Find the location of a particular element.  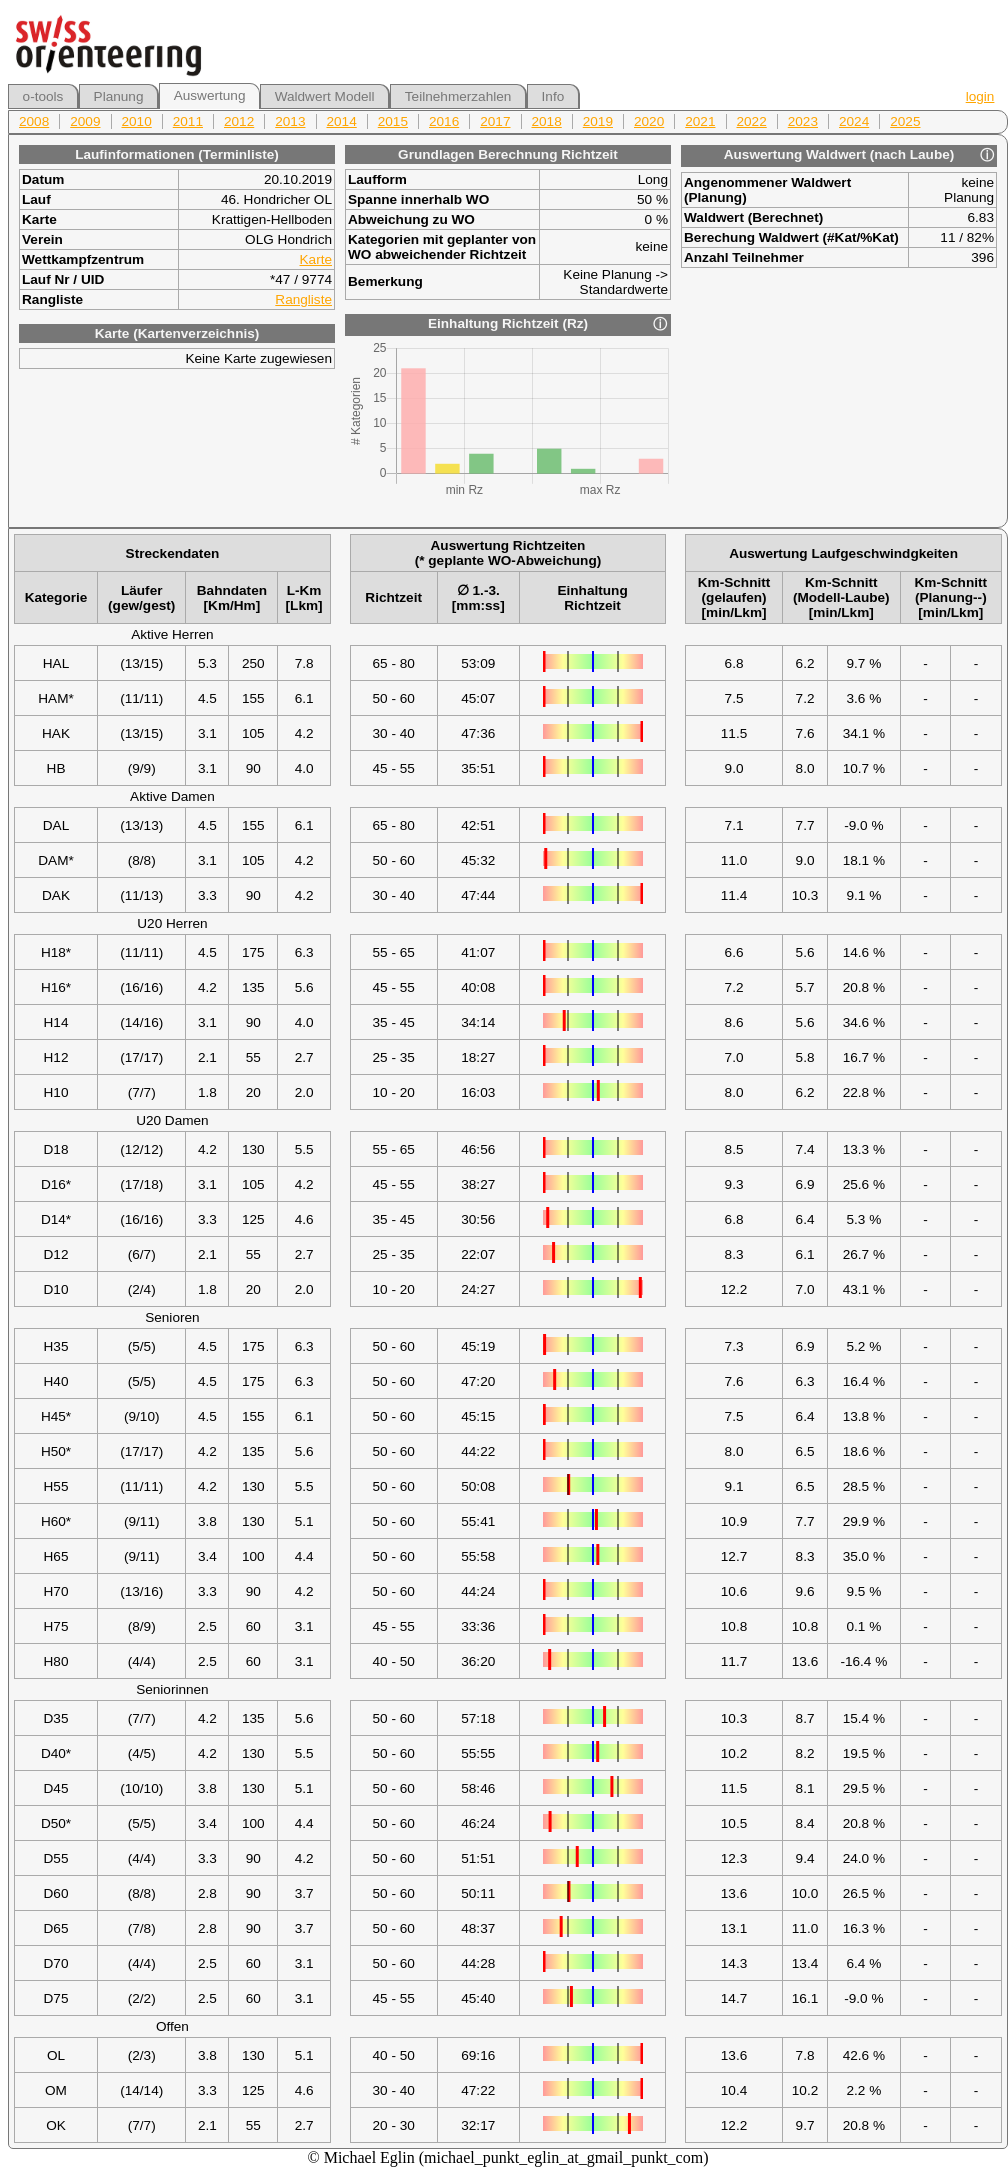

2023 is located at coordinates (803, 121).